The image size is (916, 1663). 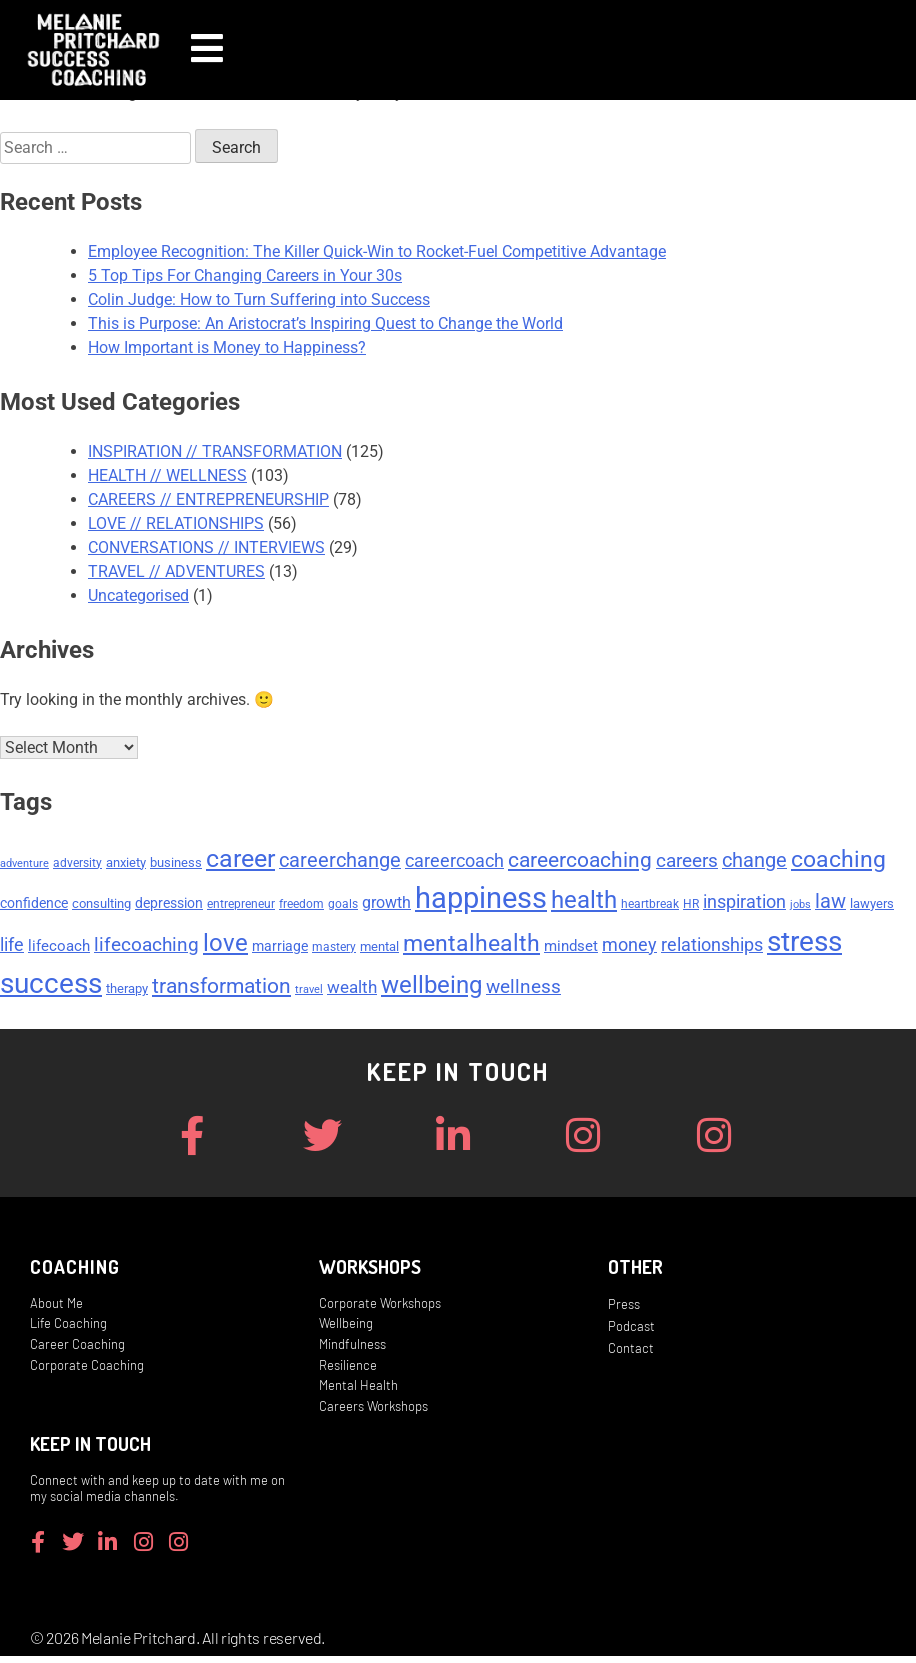 I want to click on careercoaching [careercoaching (17 items)], so click(x=580, y=862).